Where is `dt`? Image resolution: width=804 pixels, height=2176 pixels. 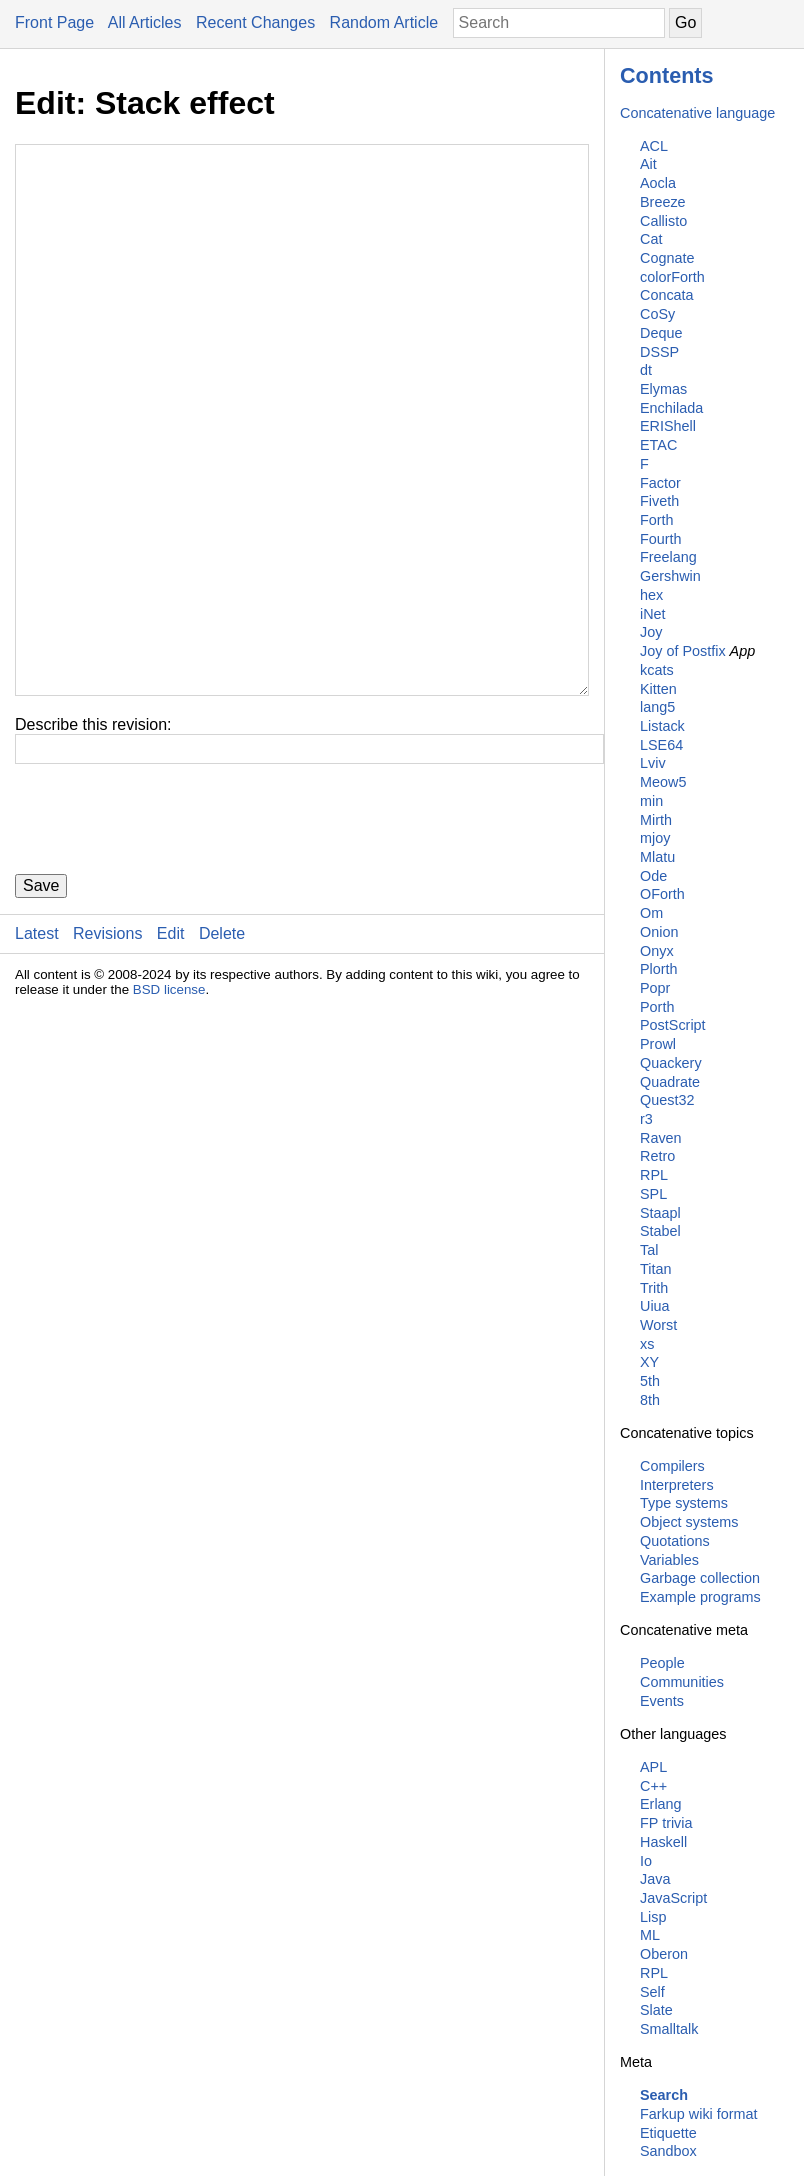 dt is located at coordinates (646, 370).